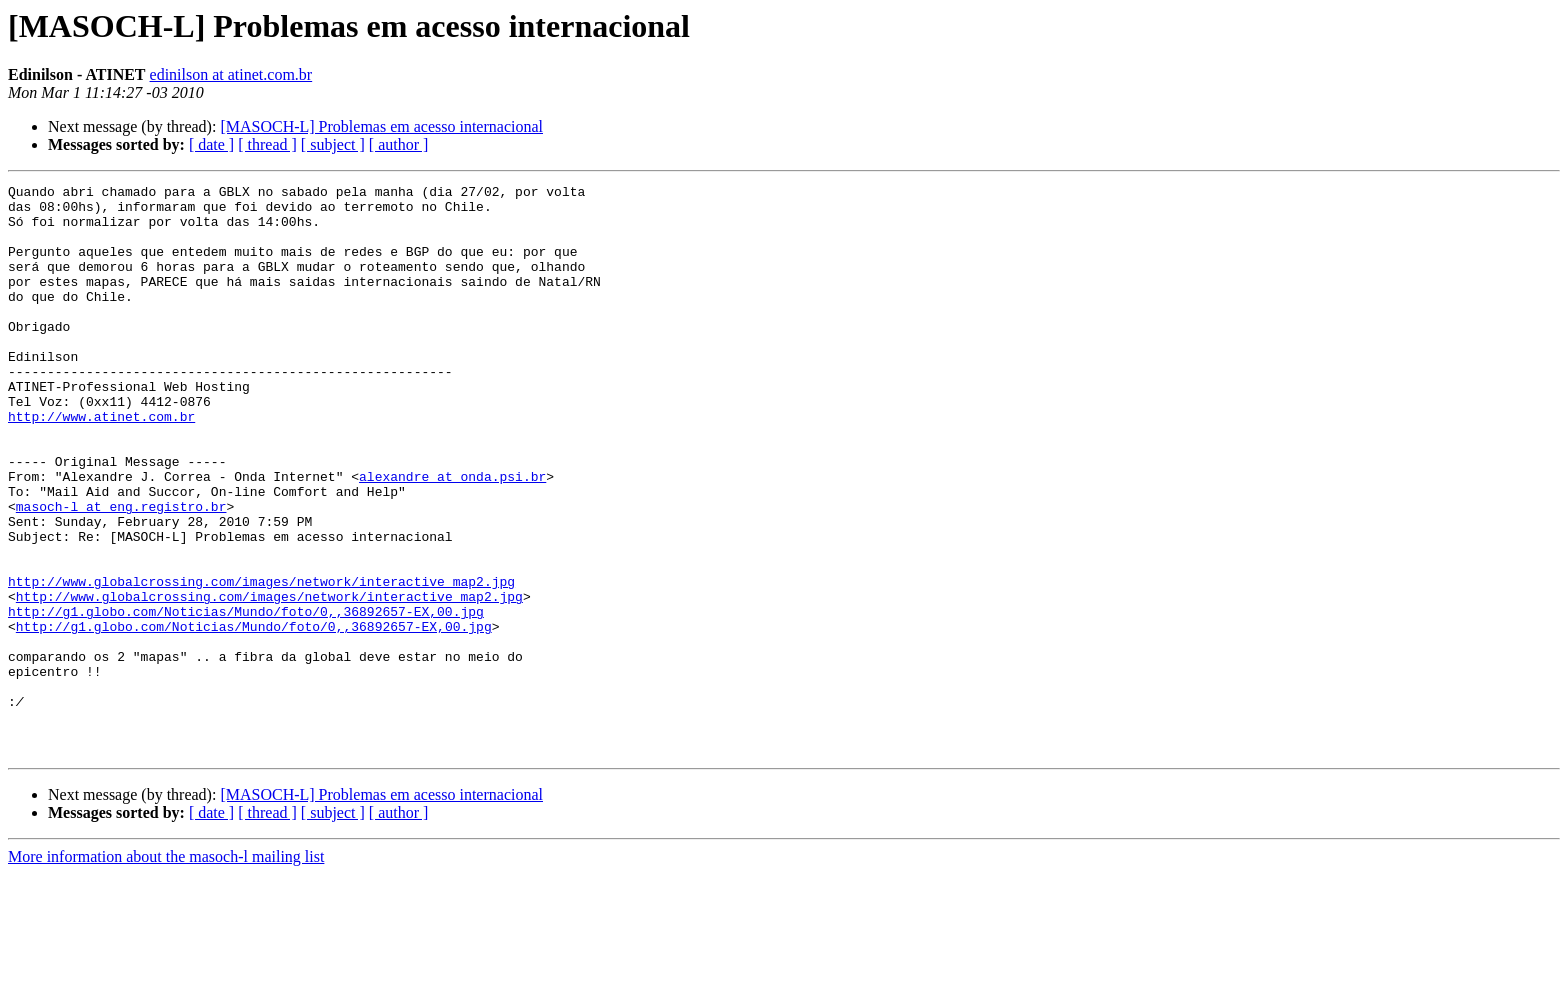  Describe the element at coordinates (101, 464) in the screenshot. I see `http://www.atinet.com.br` at that location.